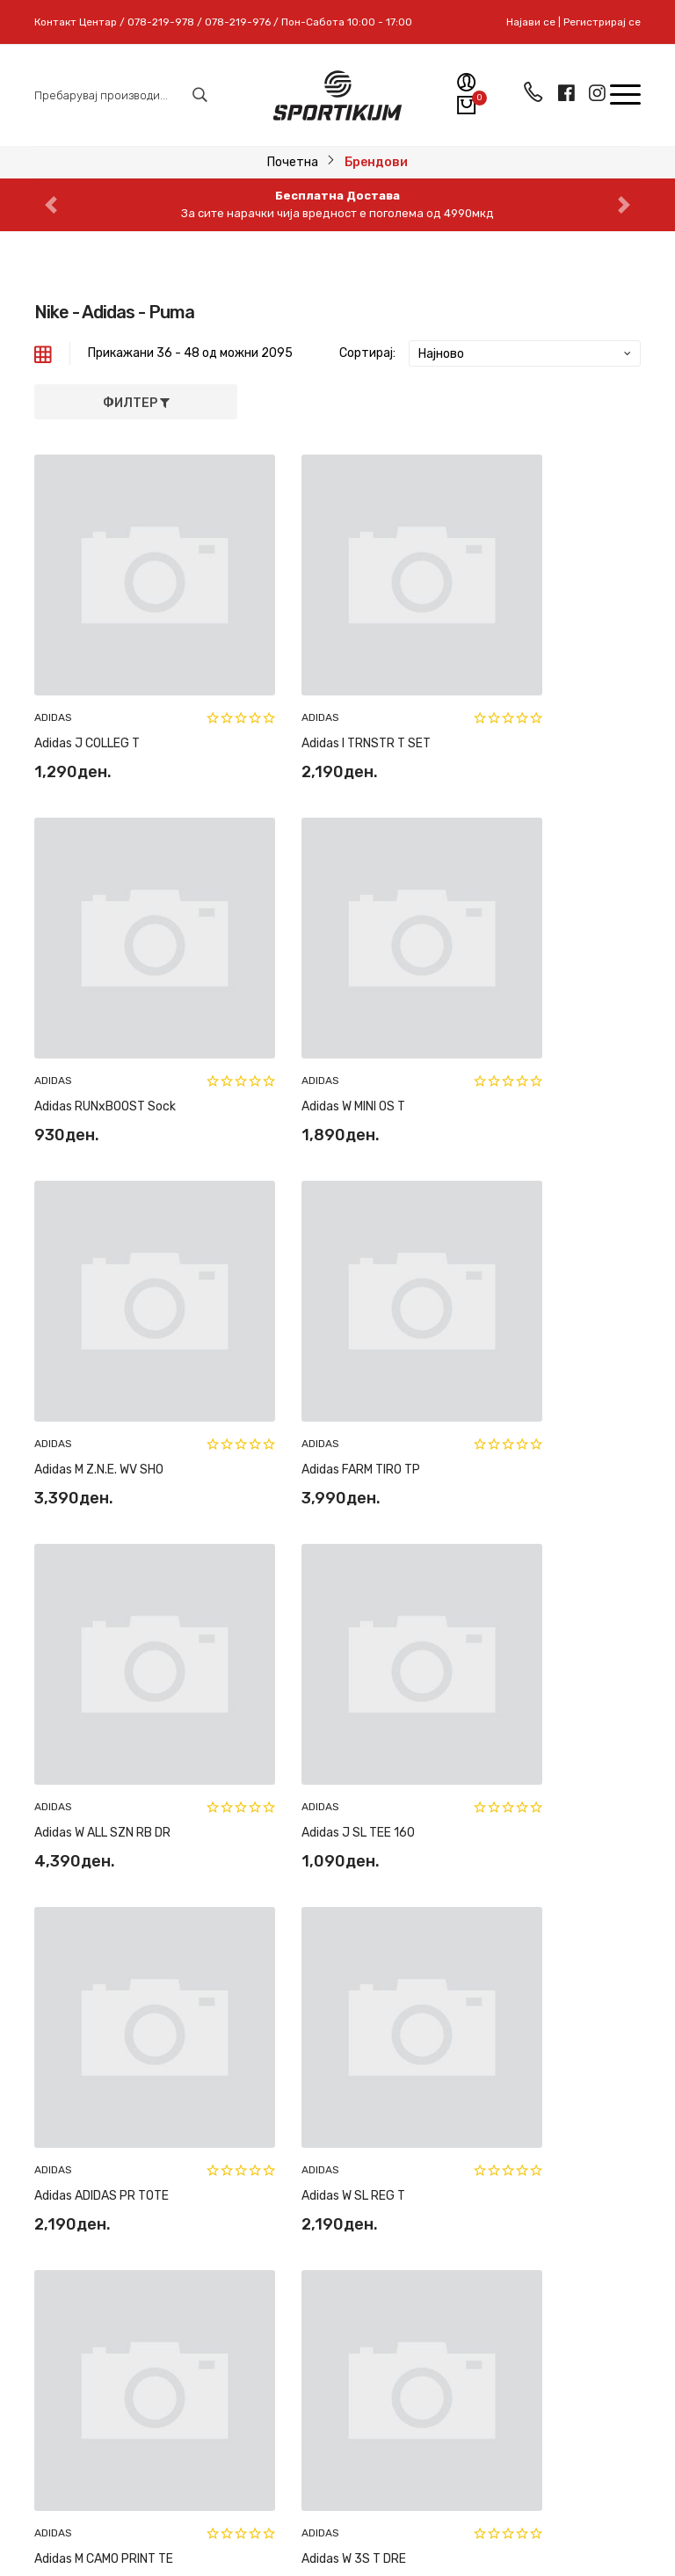 The width and height of the screenshot is (675, 2576). What do you see at coordinates (86, 993) in the screenshot?
I see `Adidas W MINI OS T` at bounding box center [86, 993].